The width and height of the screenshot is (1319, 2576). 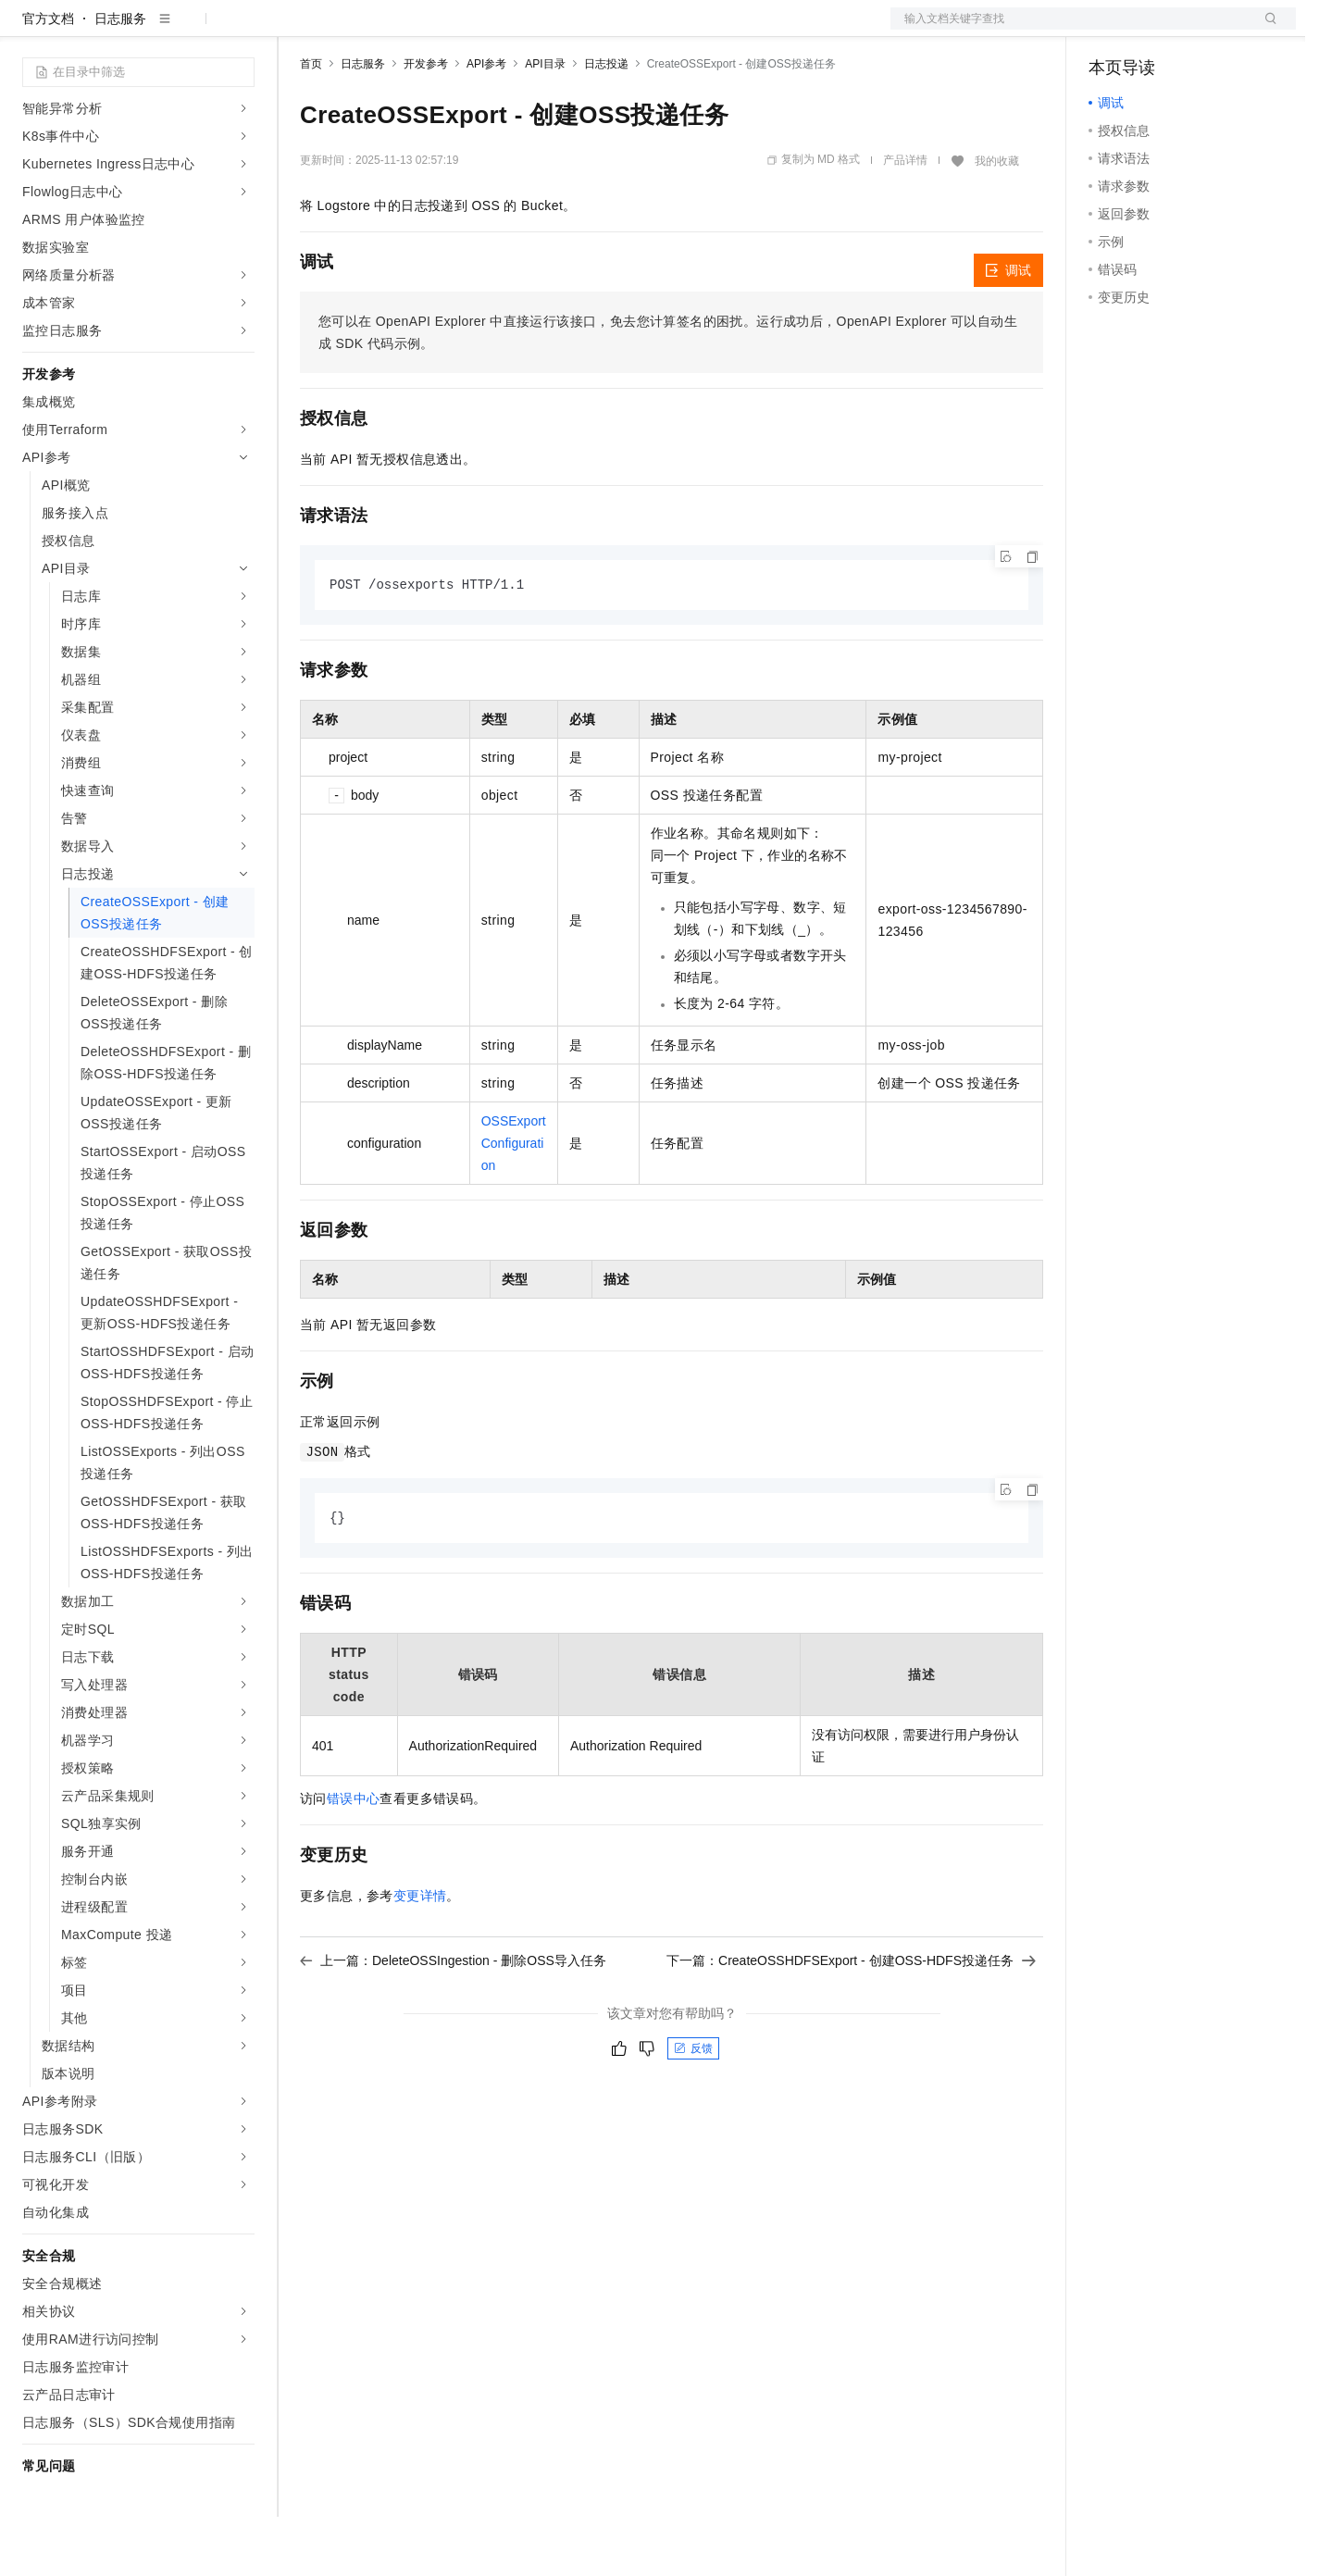 What do you see at coordinates (1265, 29) in the screenshot?
I see `登录` at bounding box center [1265, 29].